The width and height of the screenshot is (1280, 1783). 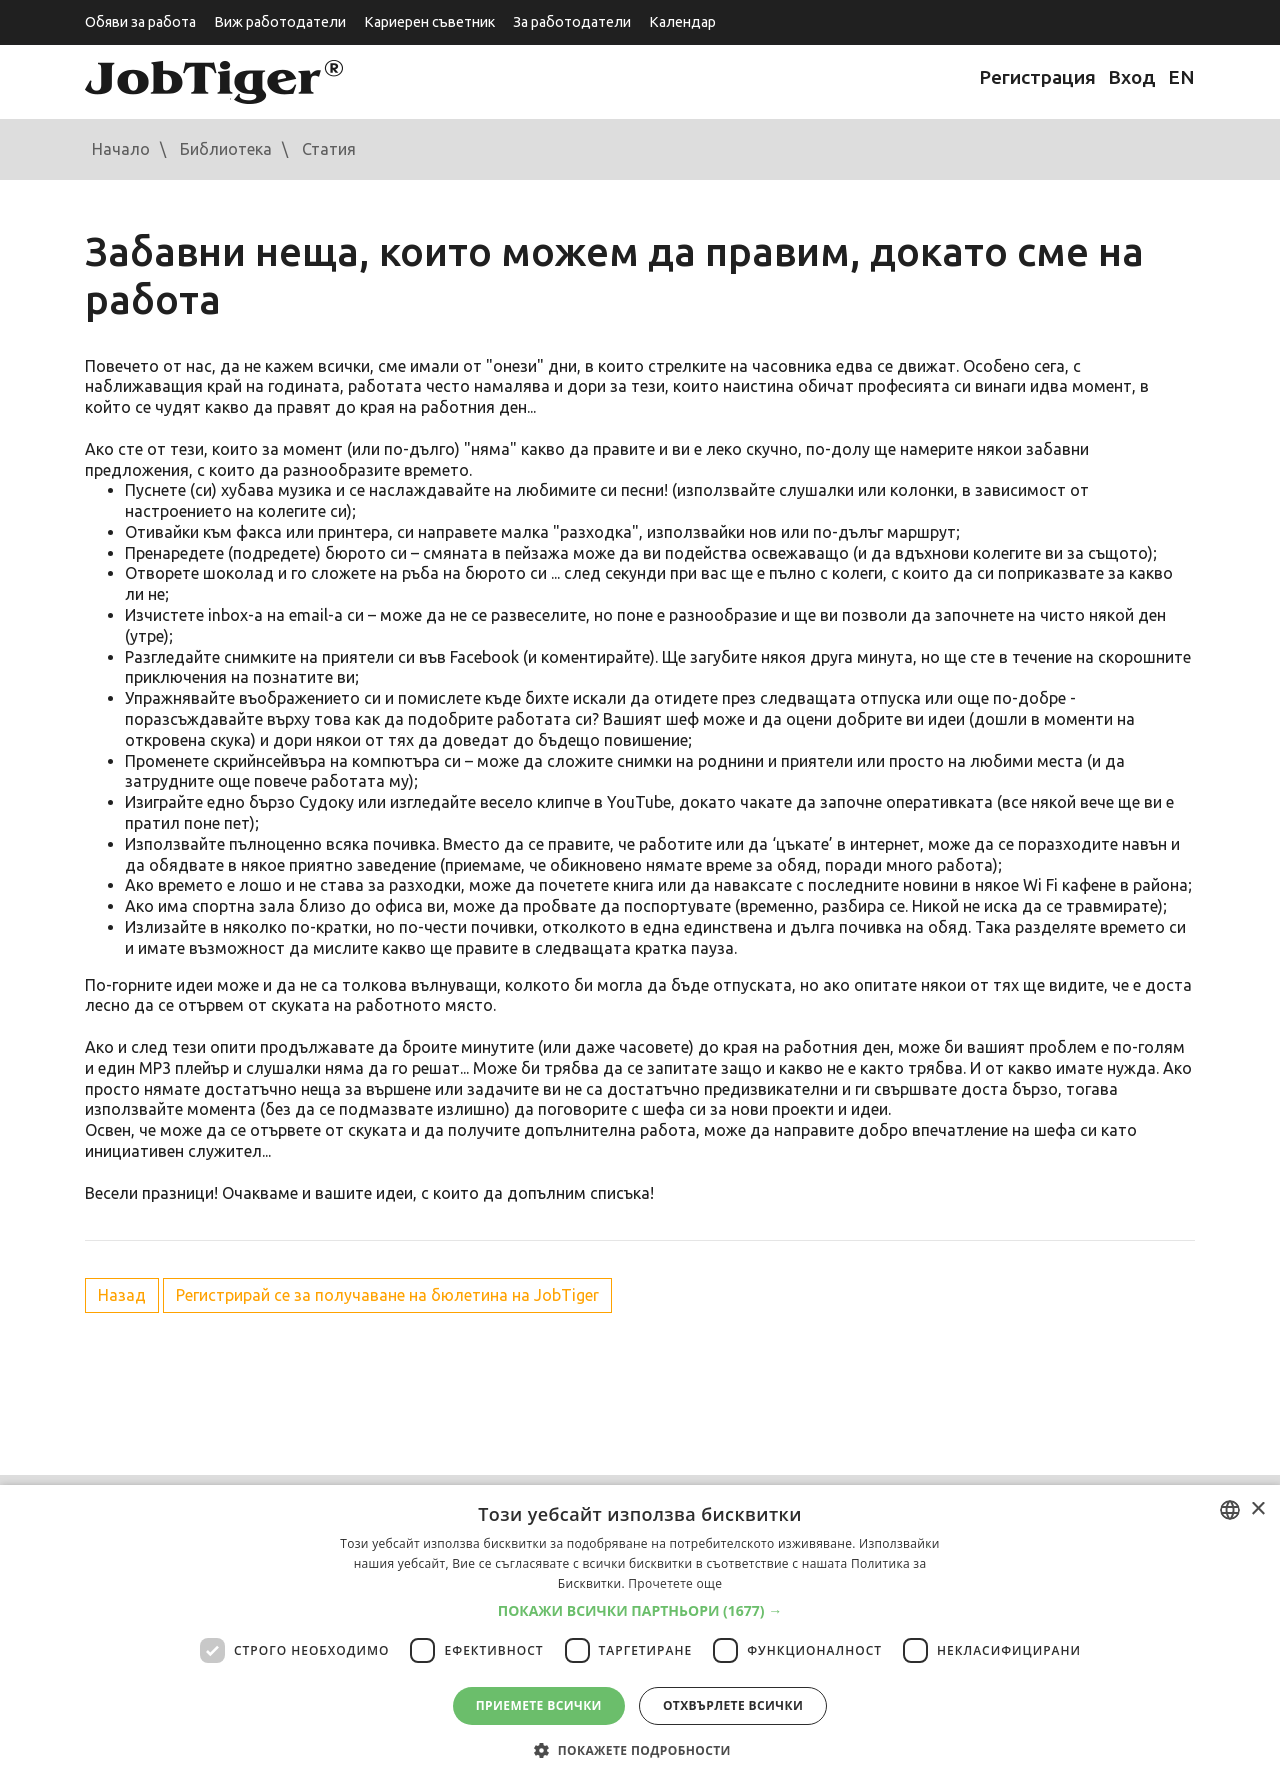 I want to click on Статия, so click(x=329, y=149).